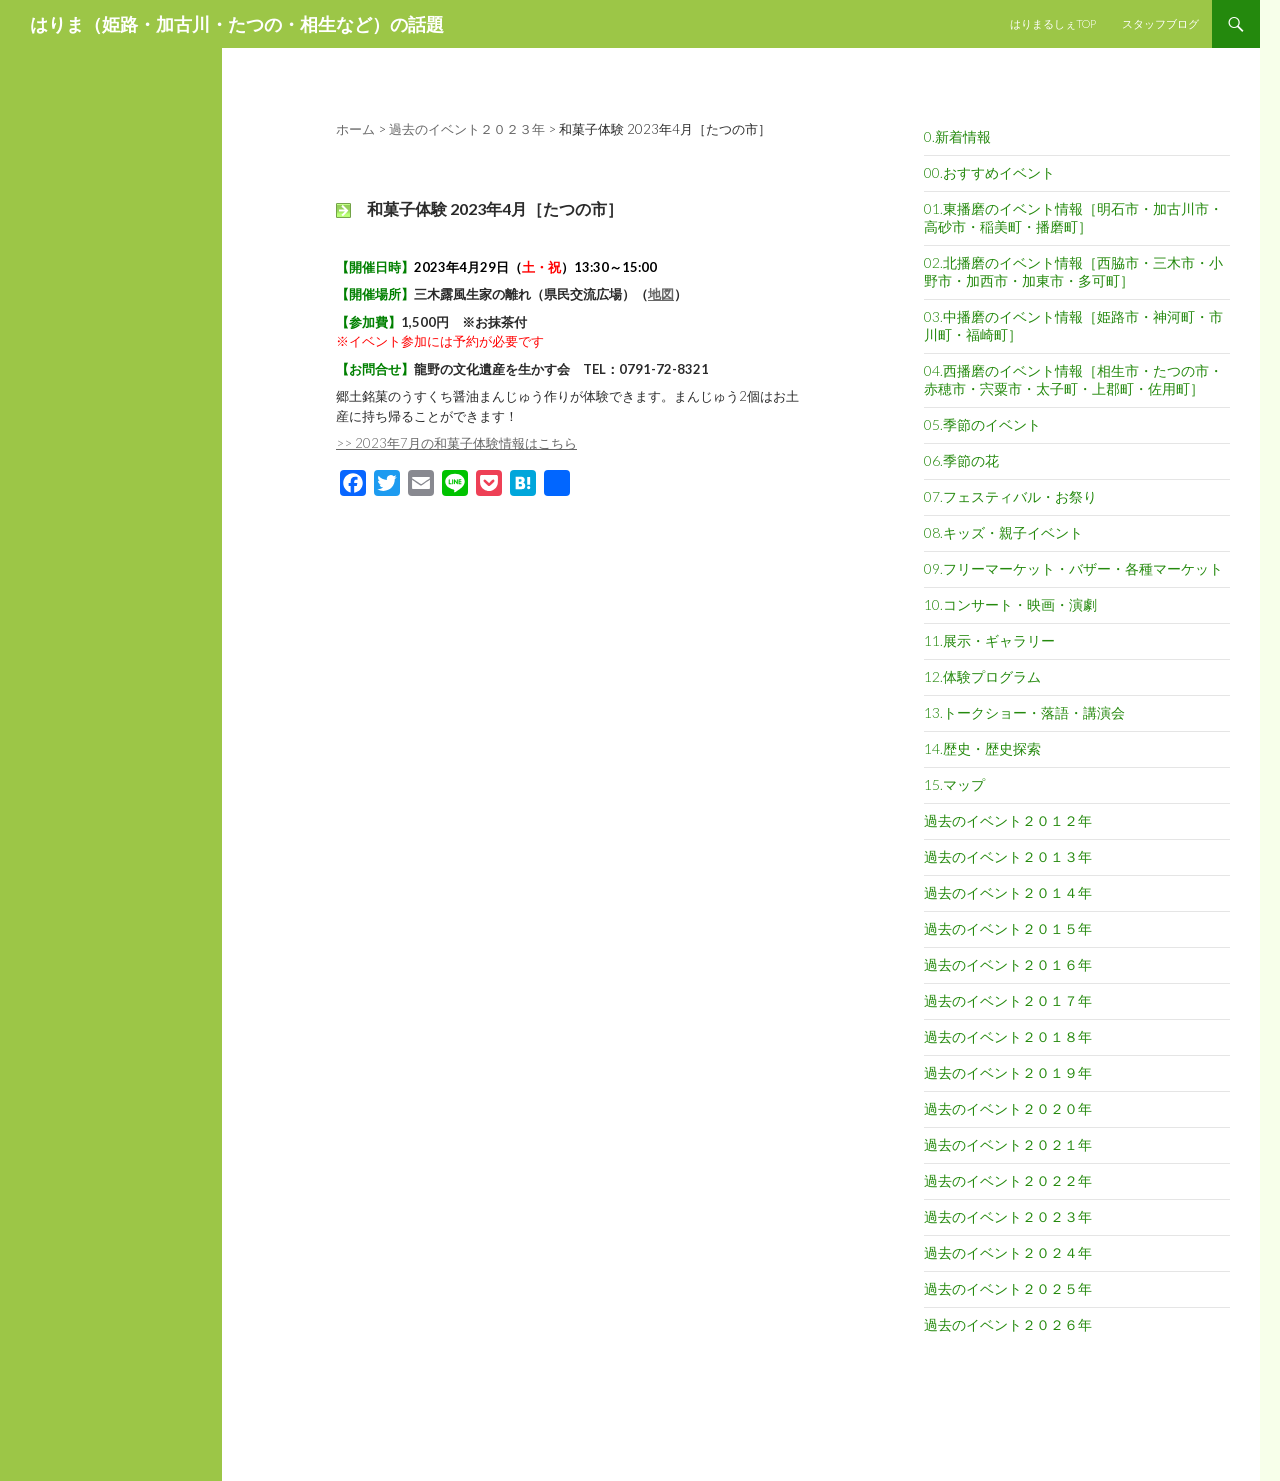 This screenshot has width=1280, height=1481. What do you see at coordinates (1008, 928) in the screenshot?
I see `過去のイベント２０１５年` at bounding box center [1008, 928].